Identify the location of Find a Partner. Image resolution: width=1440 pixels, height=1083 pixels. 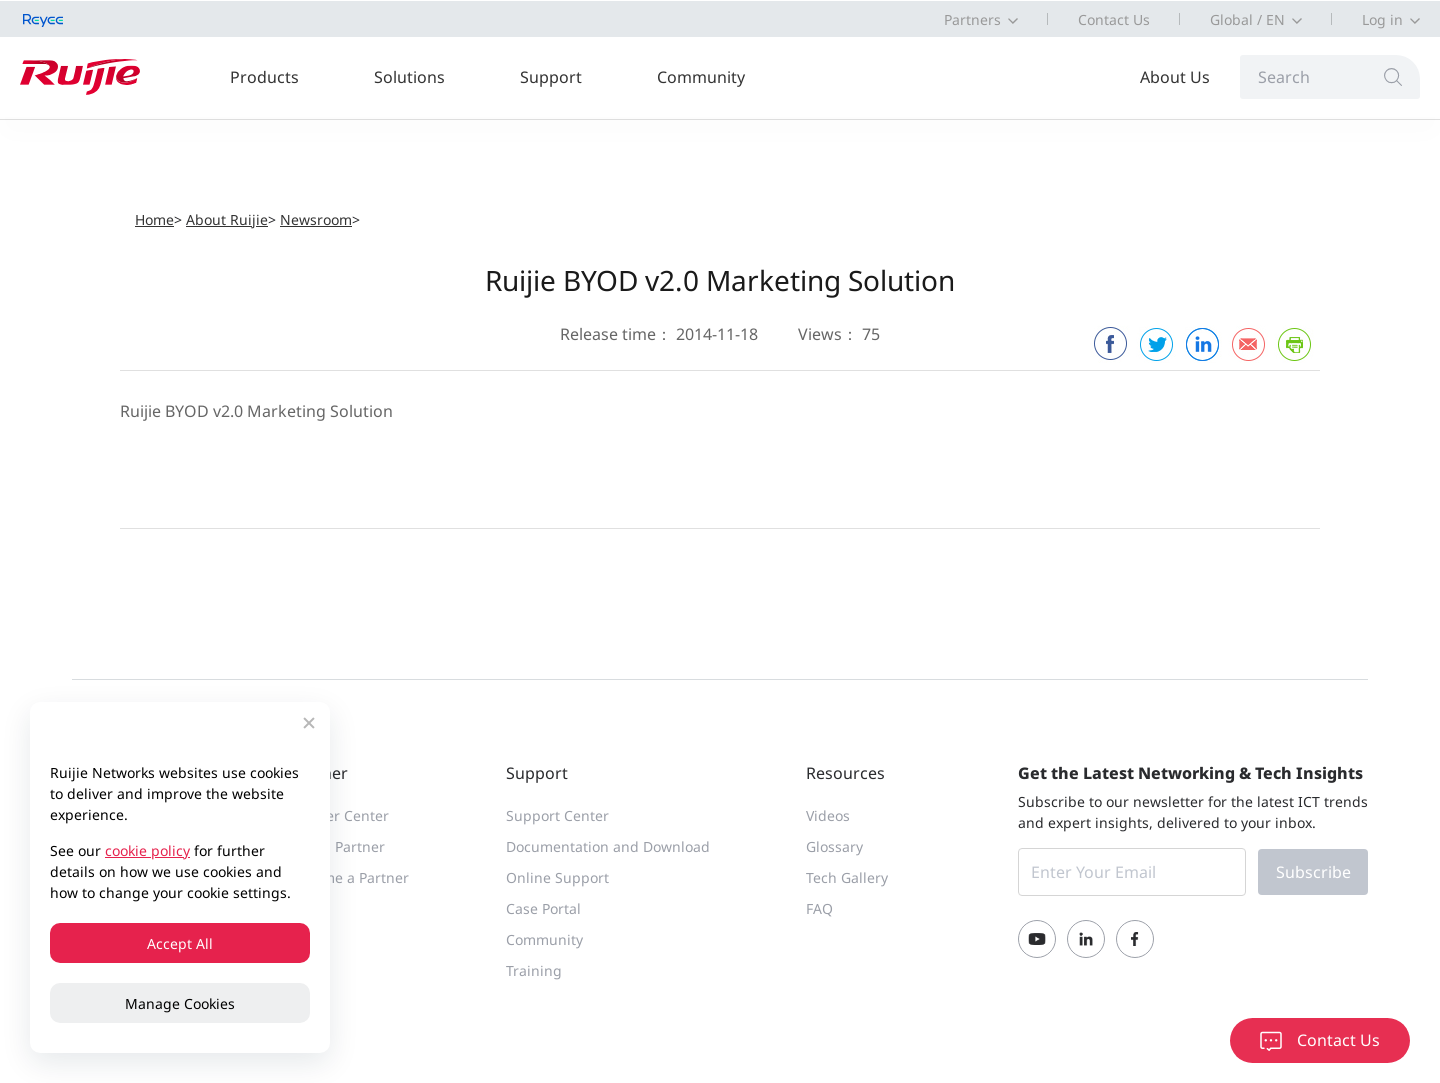
(337, 846).